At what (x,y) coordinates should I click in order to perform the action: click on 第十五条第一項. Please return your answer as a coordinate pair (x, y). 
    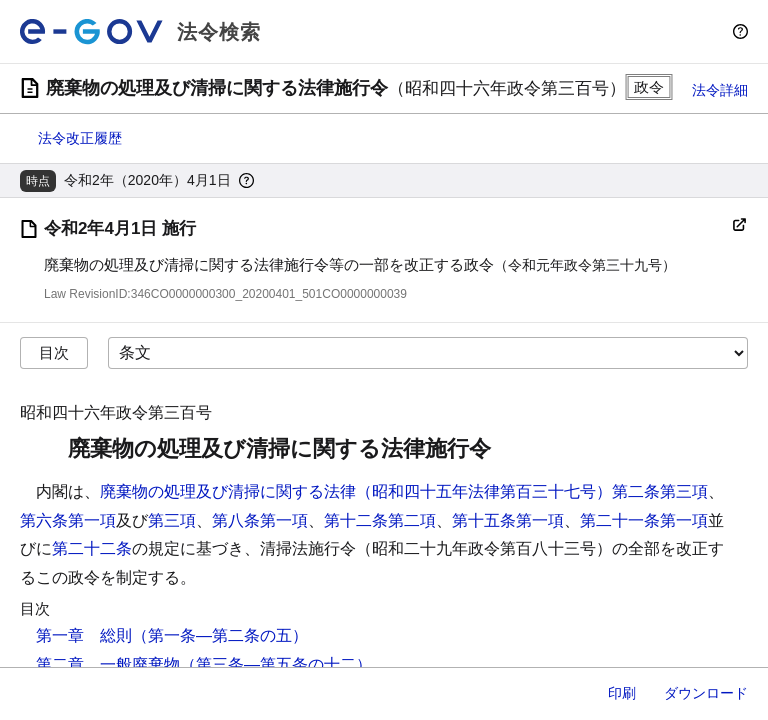
    Looking at the image, I should click on (508, 520).